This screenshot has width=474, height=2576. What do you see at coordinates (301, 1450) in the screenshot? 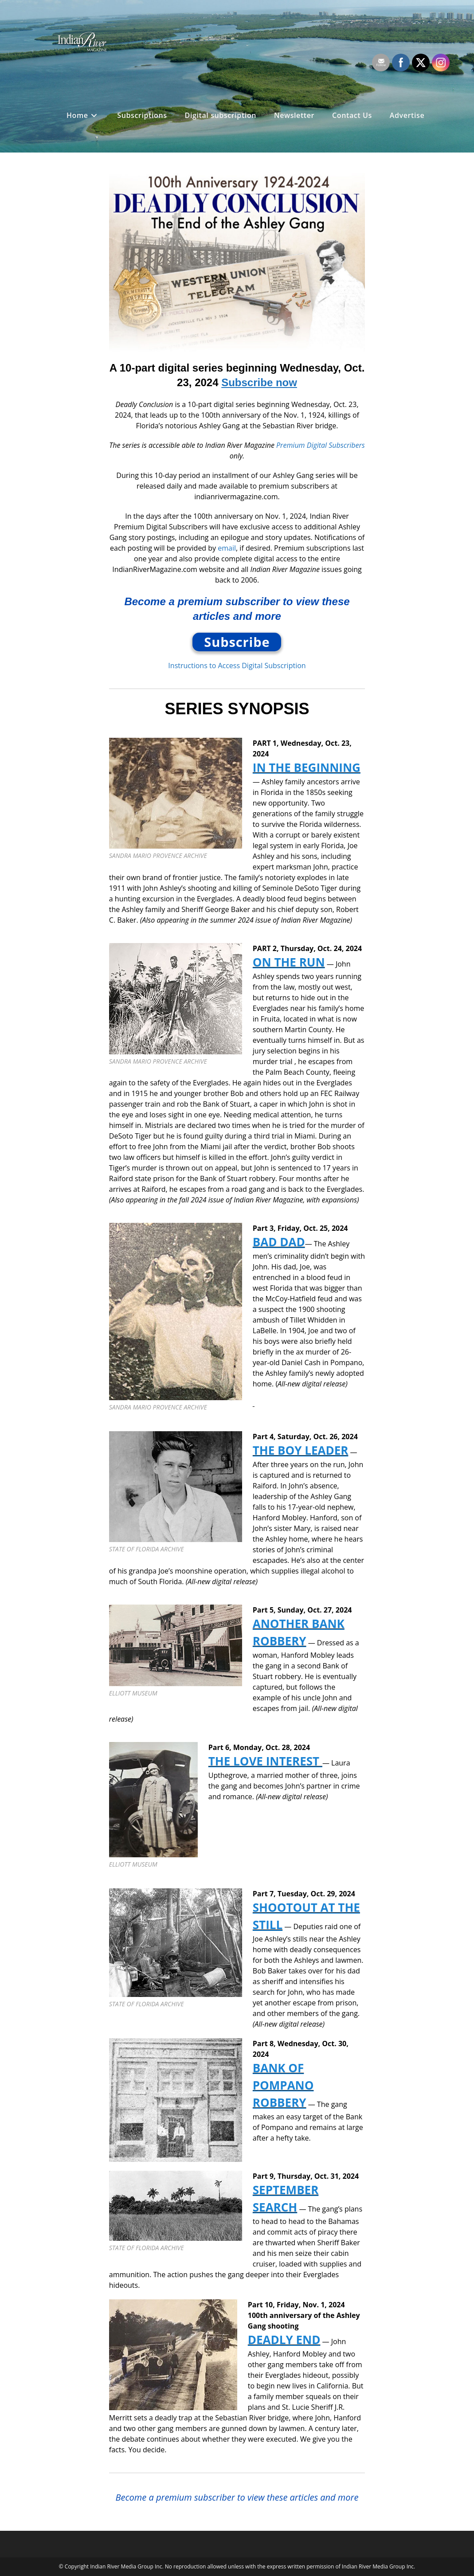
I see `THE BOY LEADER` at bounding box center [301, 1450].